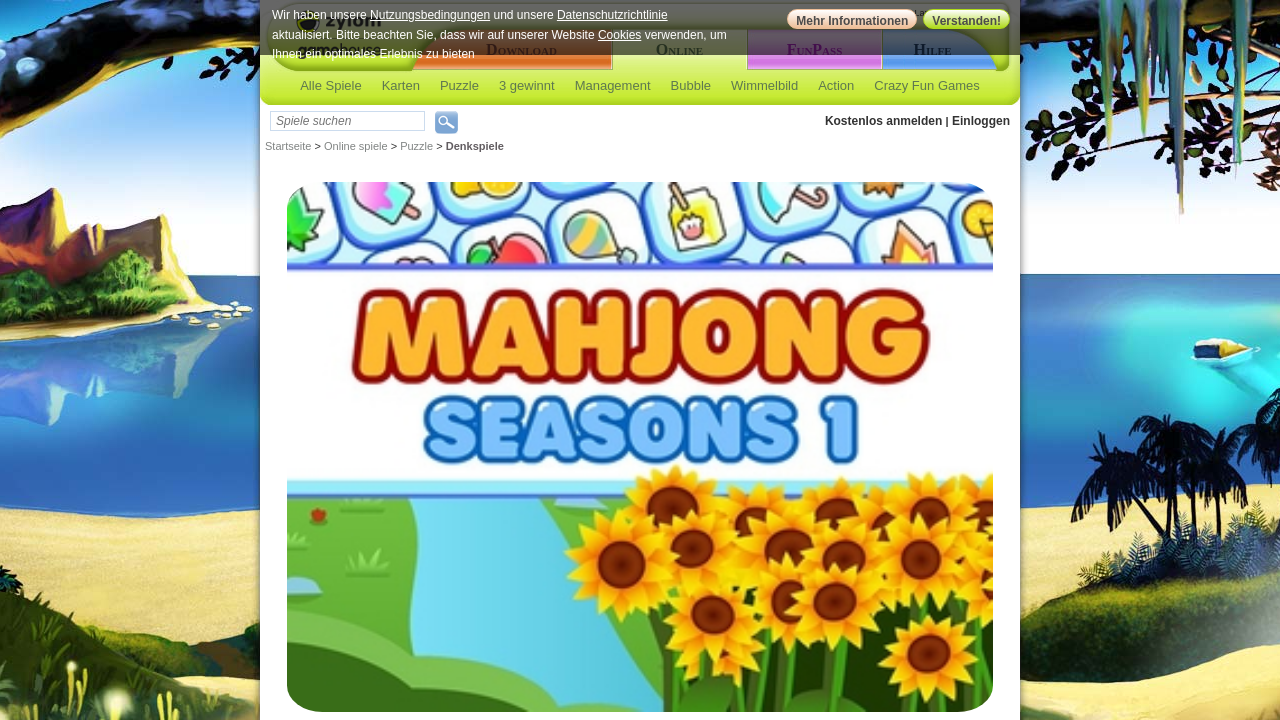 This screenshot has width=1280, height=720. I want to click on Management, so click(613, 85).